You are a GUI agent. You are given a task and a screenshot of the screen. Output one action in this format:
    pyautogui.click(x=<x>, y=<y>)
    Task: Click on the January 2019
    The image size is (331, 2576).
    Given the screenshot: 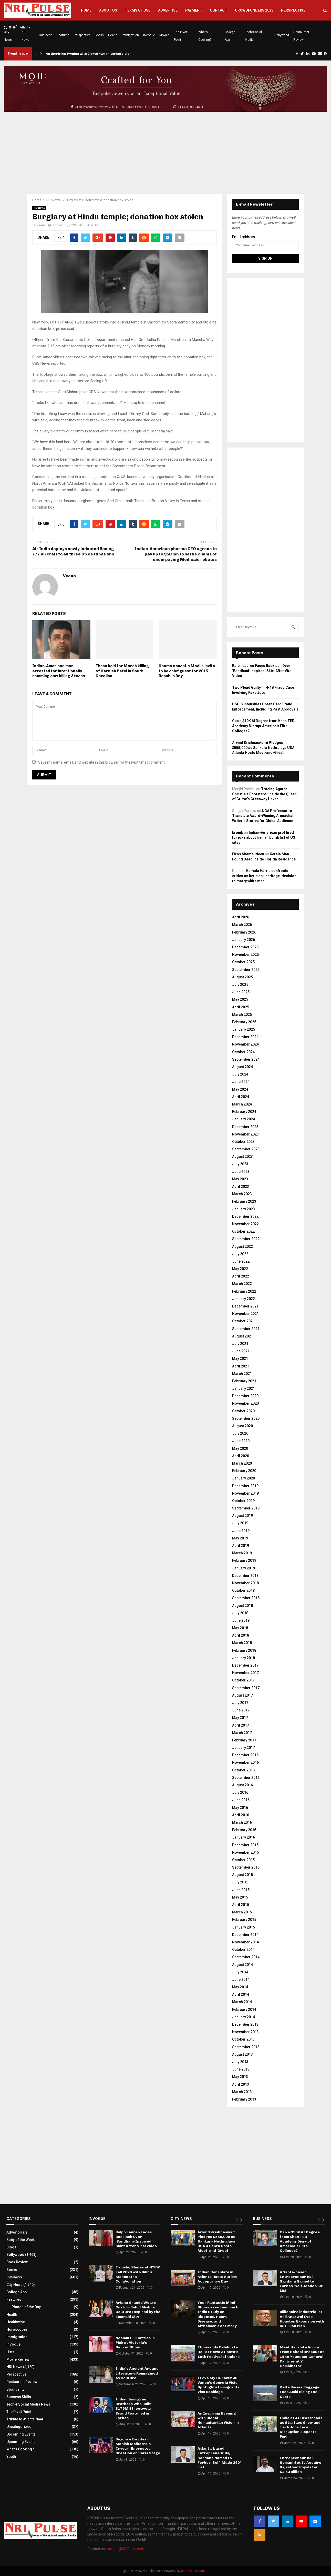 What is the action you would take?
    pyautogui.click(x=243, y=1568)
    